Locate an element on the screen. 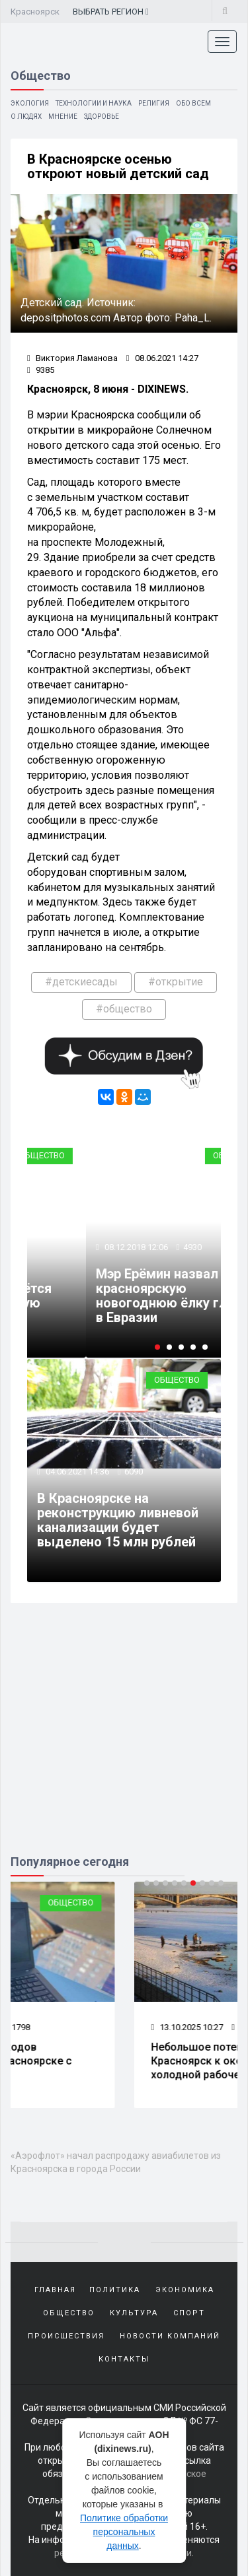  6090 is located at coordinates (133, 1471).